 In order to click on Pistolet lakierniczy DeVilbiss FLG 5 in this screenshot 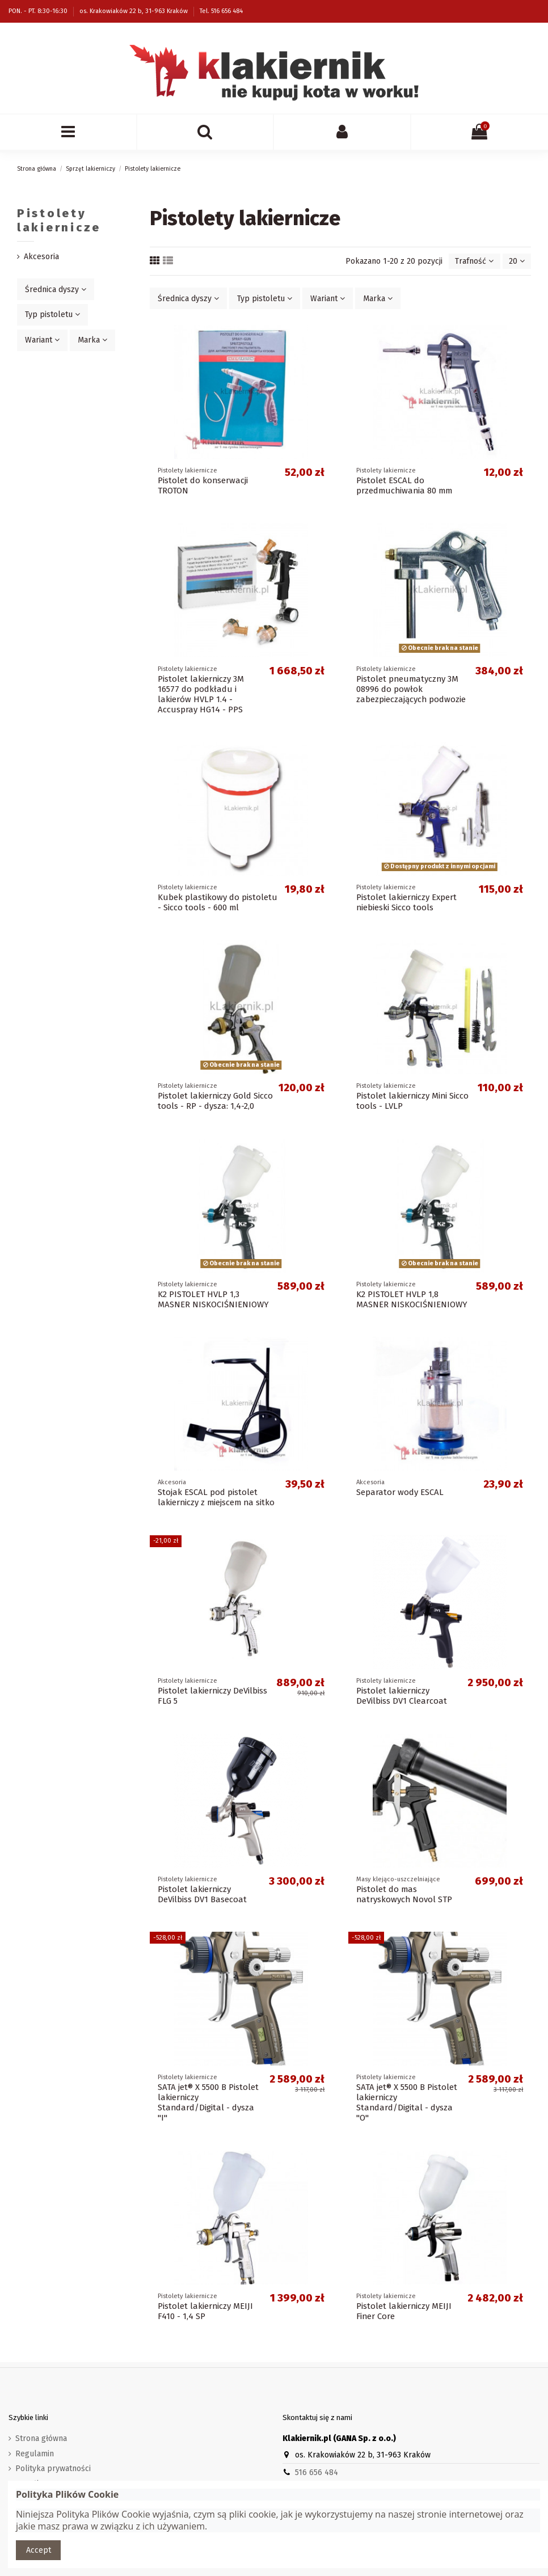, I will do `click(212, 1696)`.